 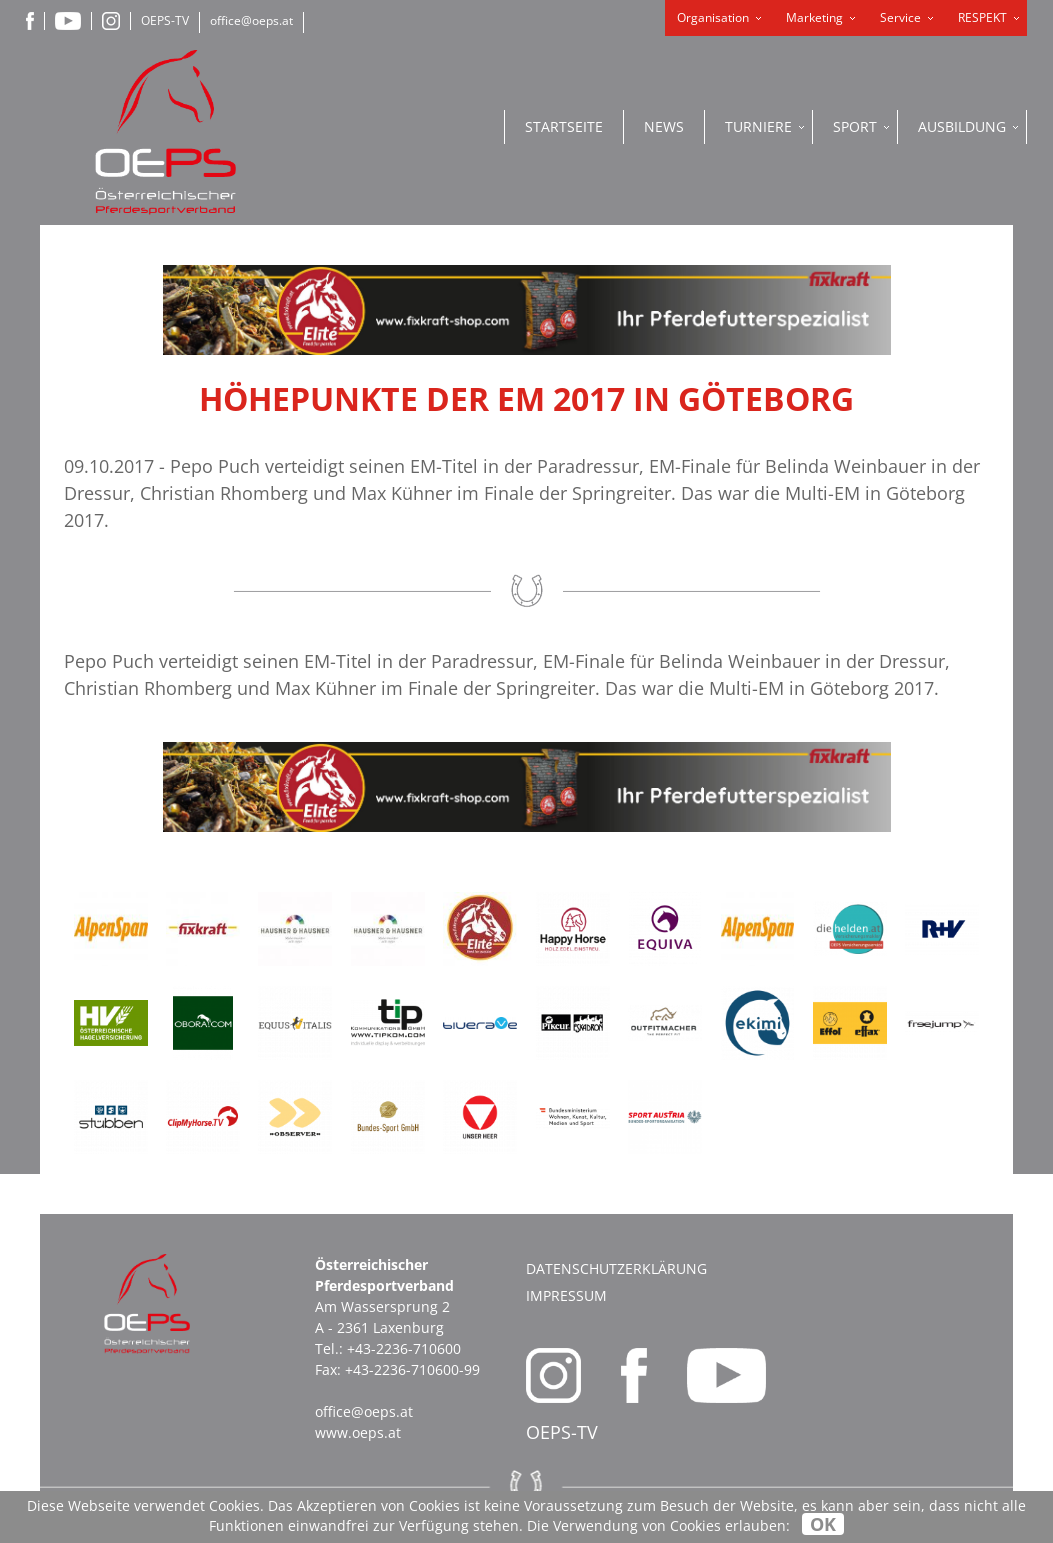 What do you see at coordinates (404, 1348) in the screenshot?
I see `+43-2236-710600` at bounding box center [404, 1348].